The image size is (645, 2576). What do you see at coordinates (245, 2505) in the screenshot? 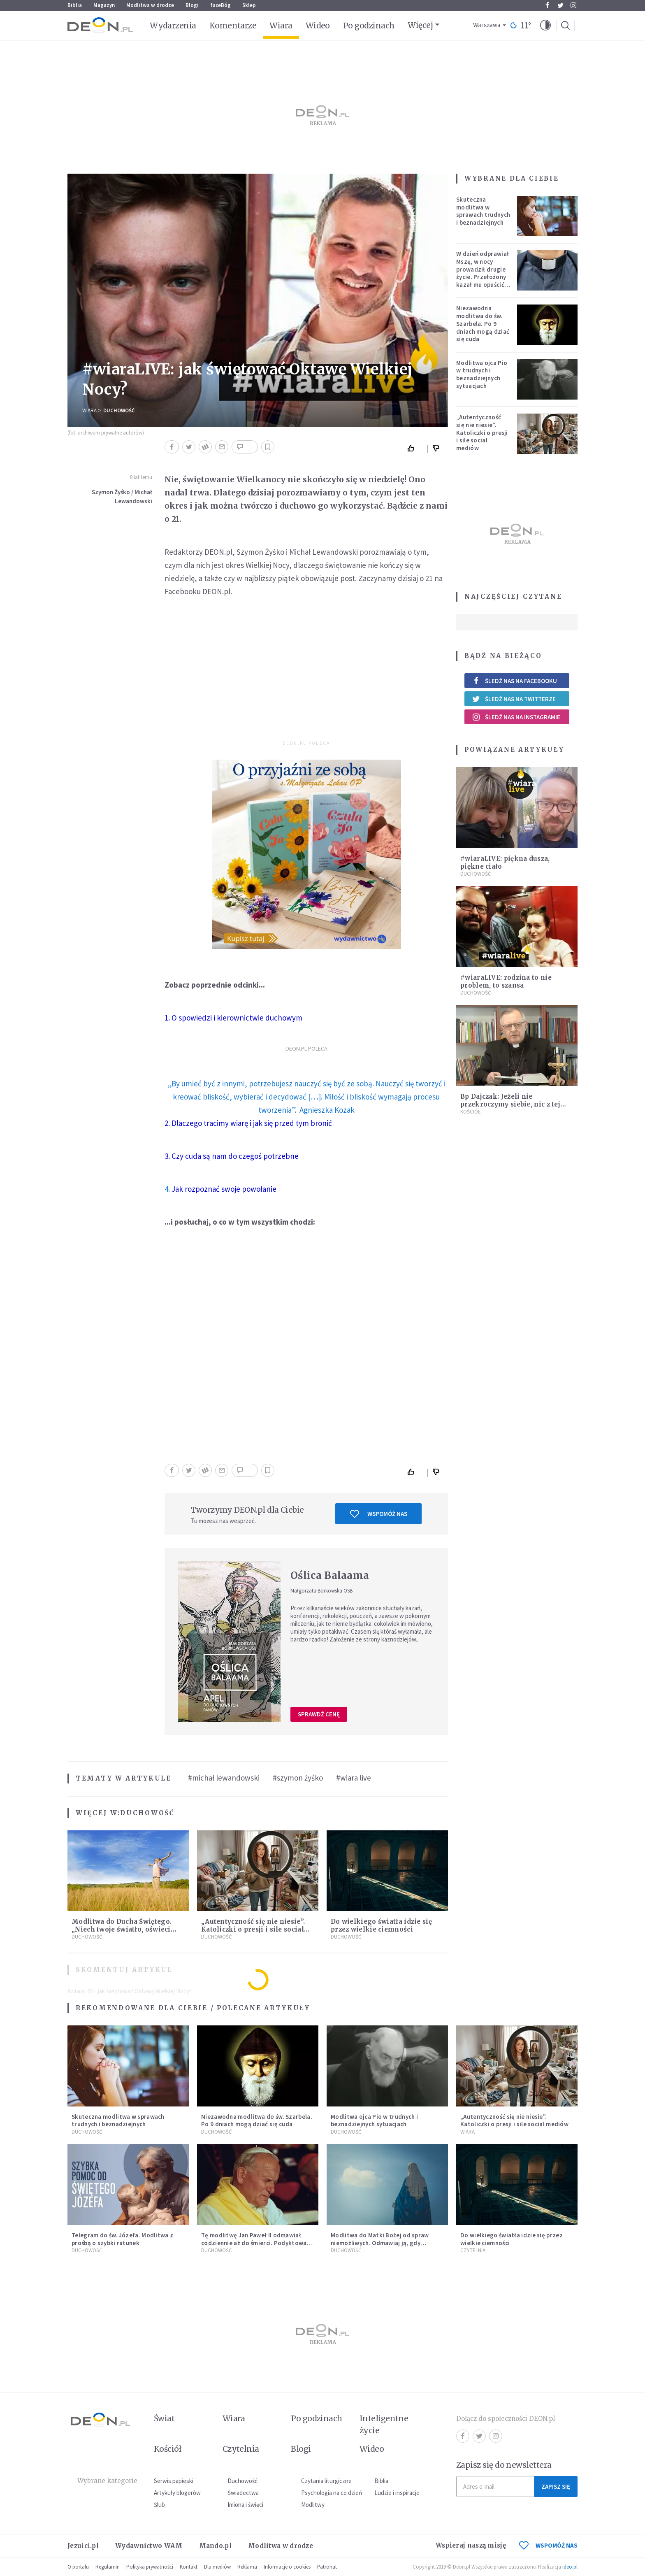
I see `Imiona i święci` at bounding box center [245, 2505].